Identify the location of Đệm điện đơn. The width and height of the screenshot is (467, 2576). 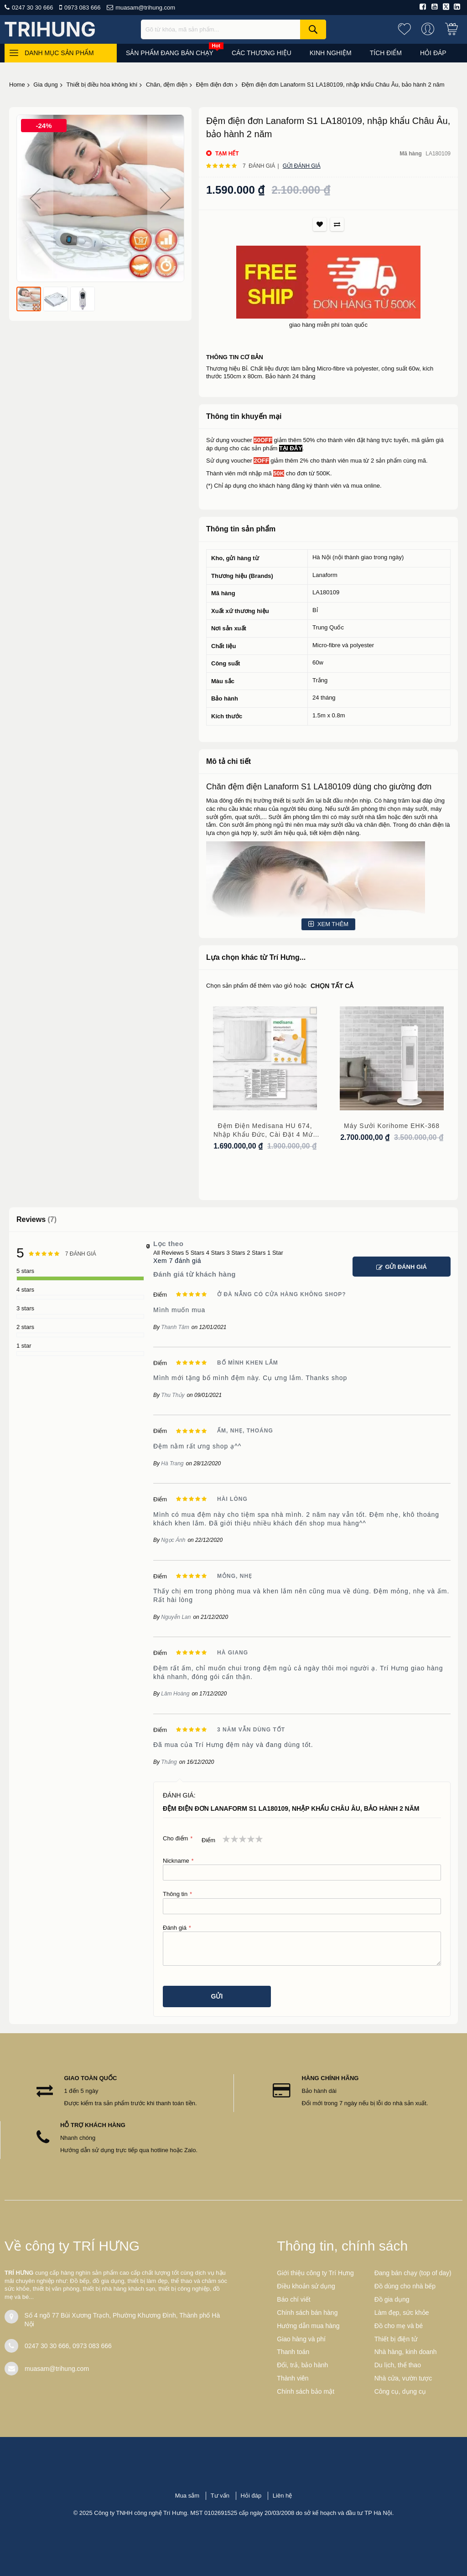
(214, 84).